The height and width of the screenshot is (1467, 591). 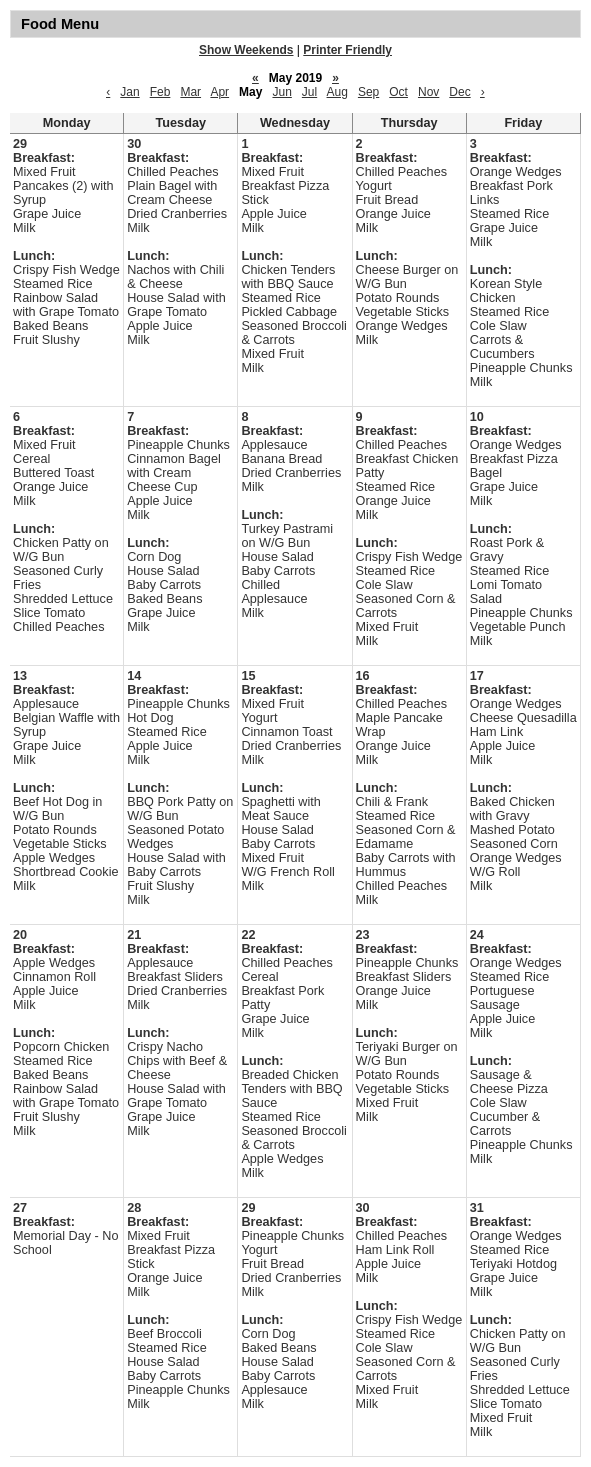 What do you see at coordinates (428, 92) in the screenshot?
I see `Nov` at bounding box center [428, 92].